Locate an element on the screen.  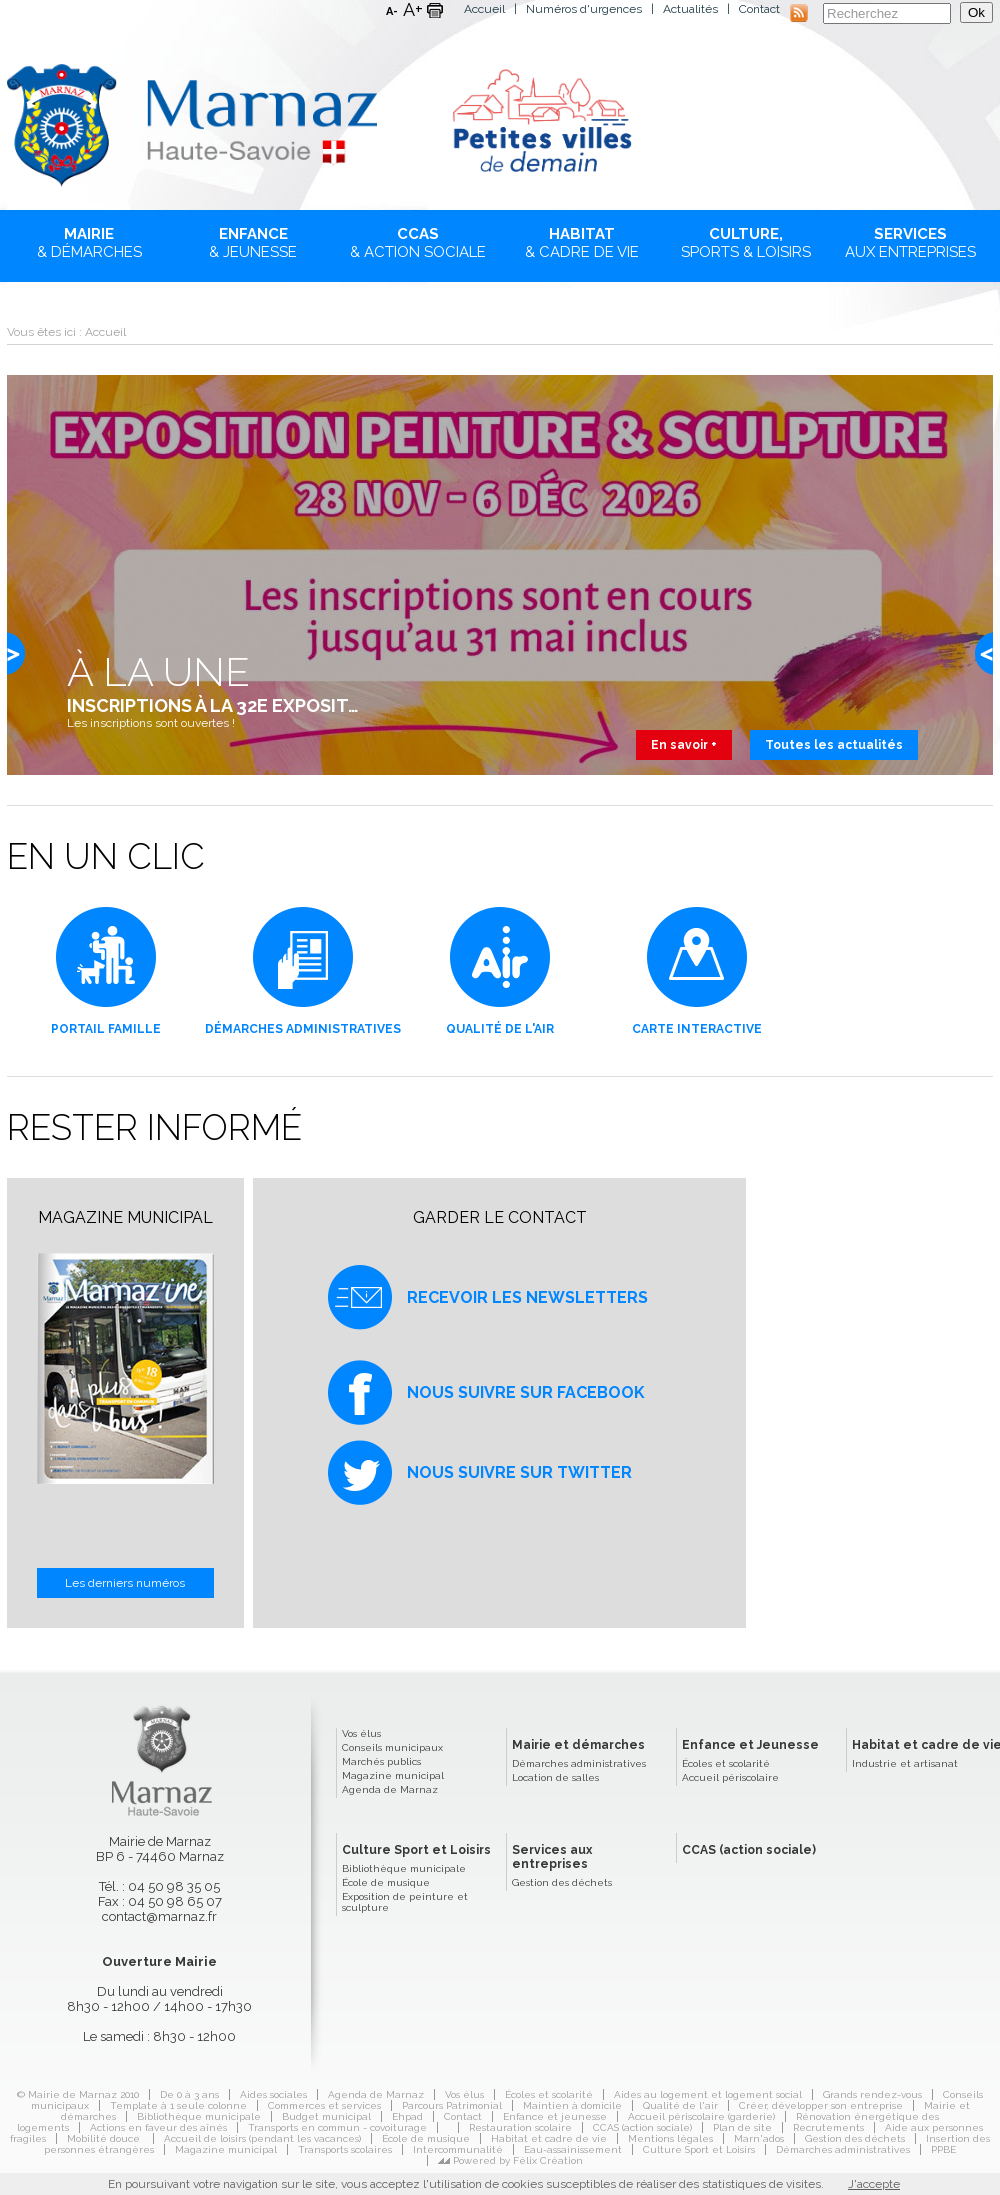
Numéros d'urgences is located at coordinates (584, 9).